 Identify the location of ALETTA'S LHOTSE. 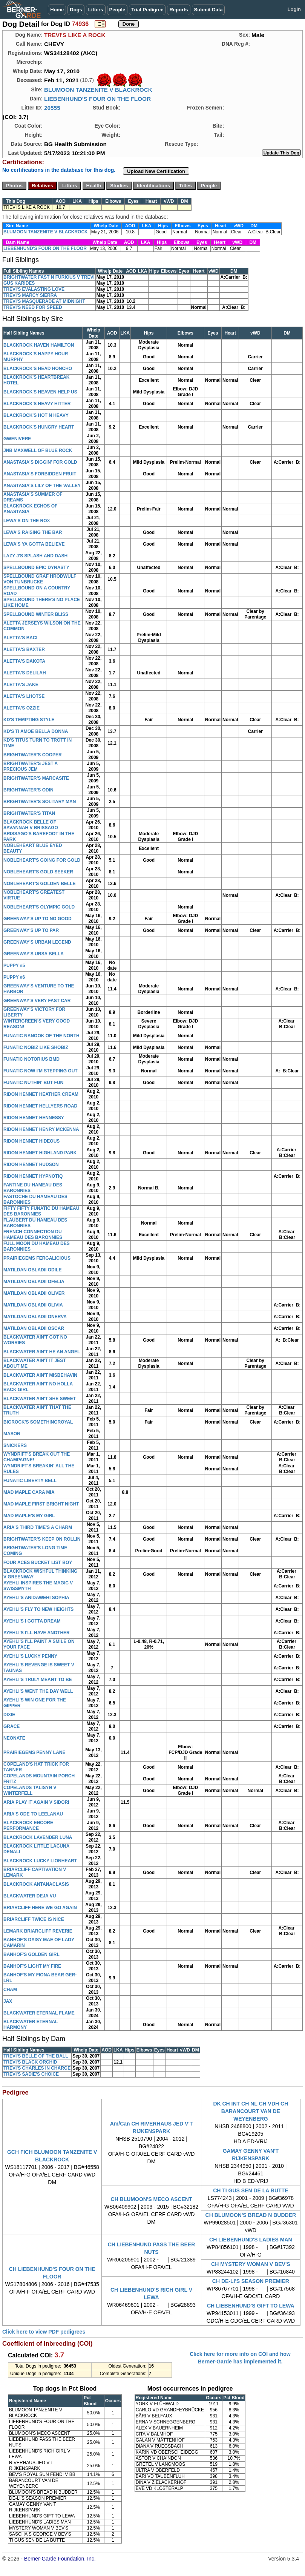
(23, 696).